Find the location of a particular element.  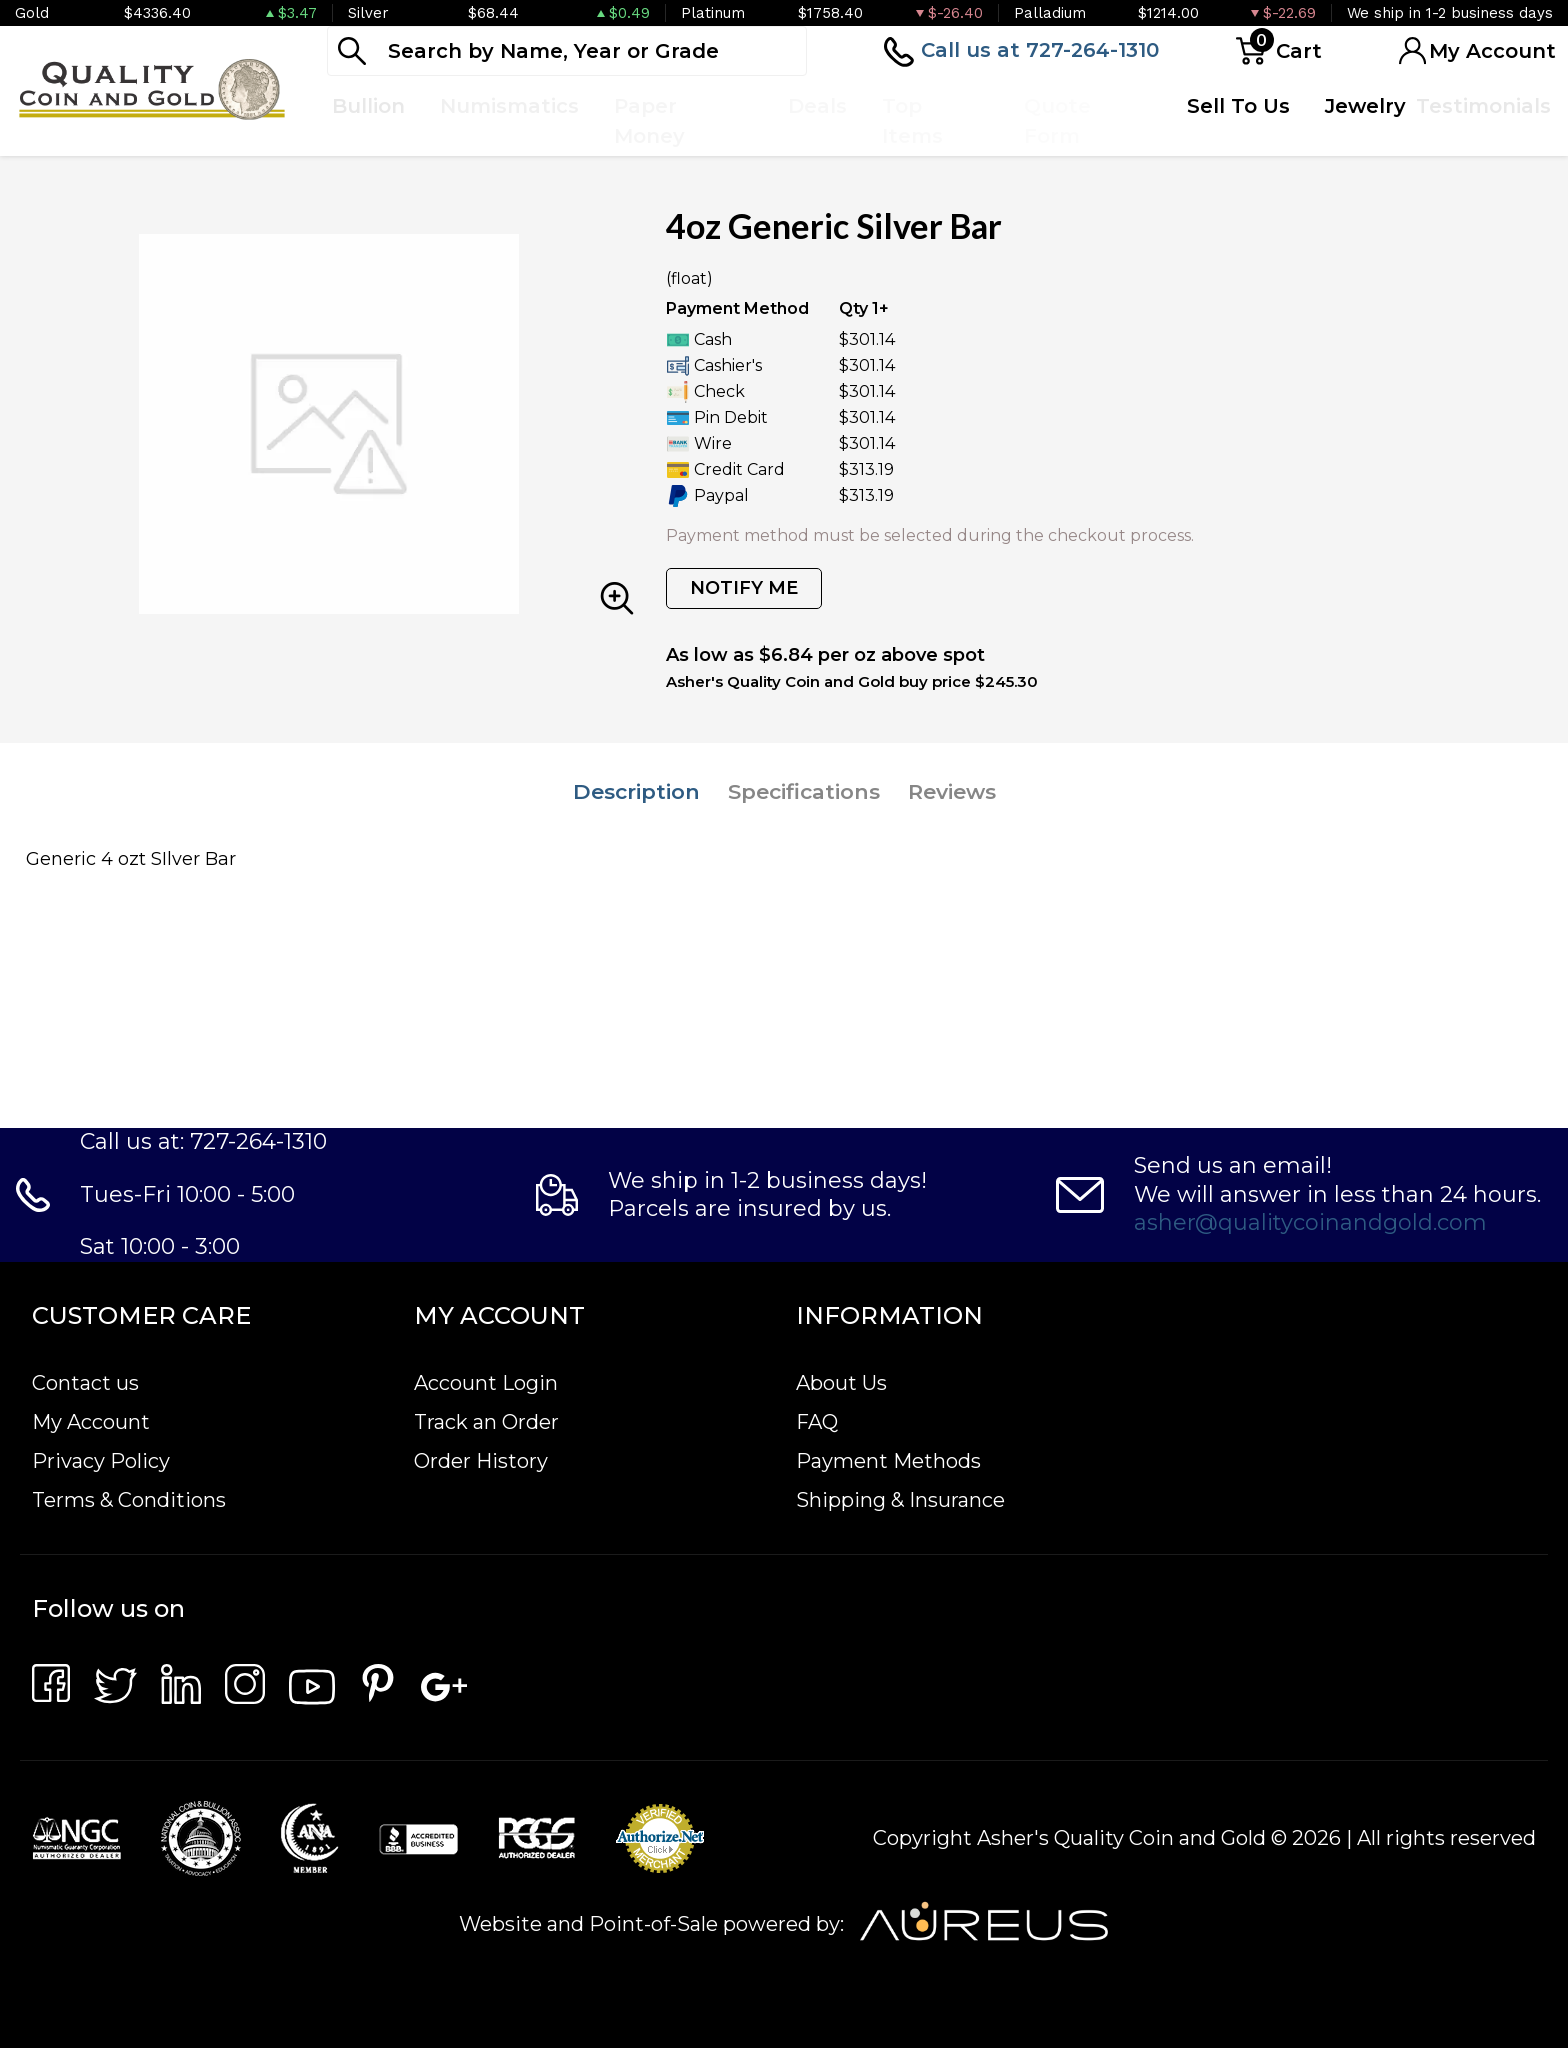

Sell To Us [button] is located at coordinates (1238, 106).